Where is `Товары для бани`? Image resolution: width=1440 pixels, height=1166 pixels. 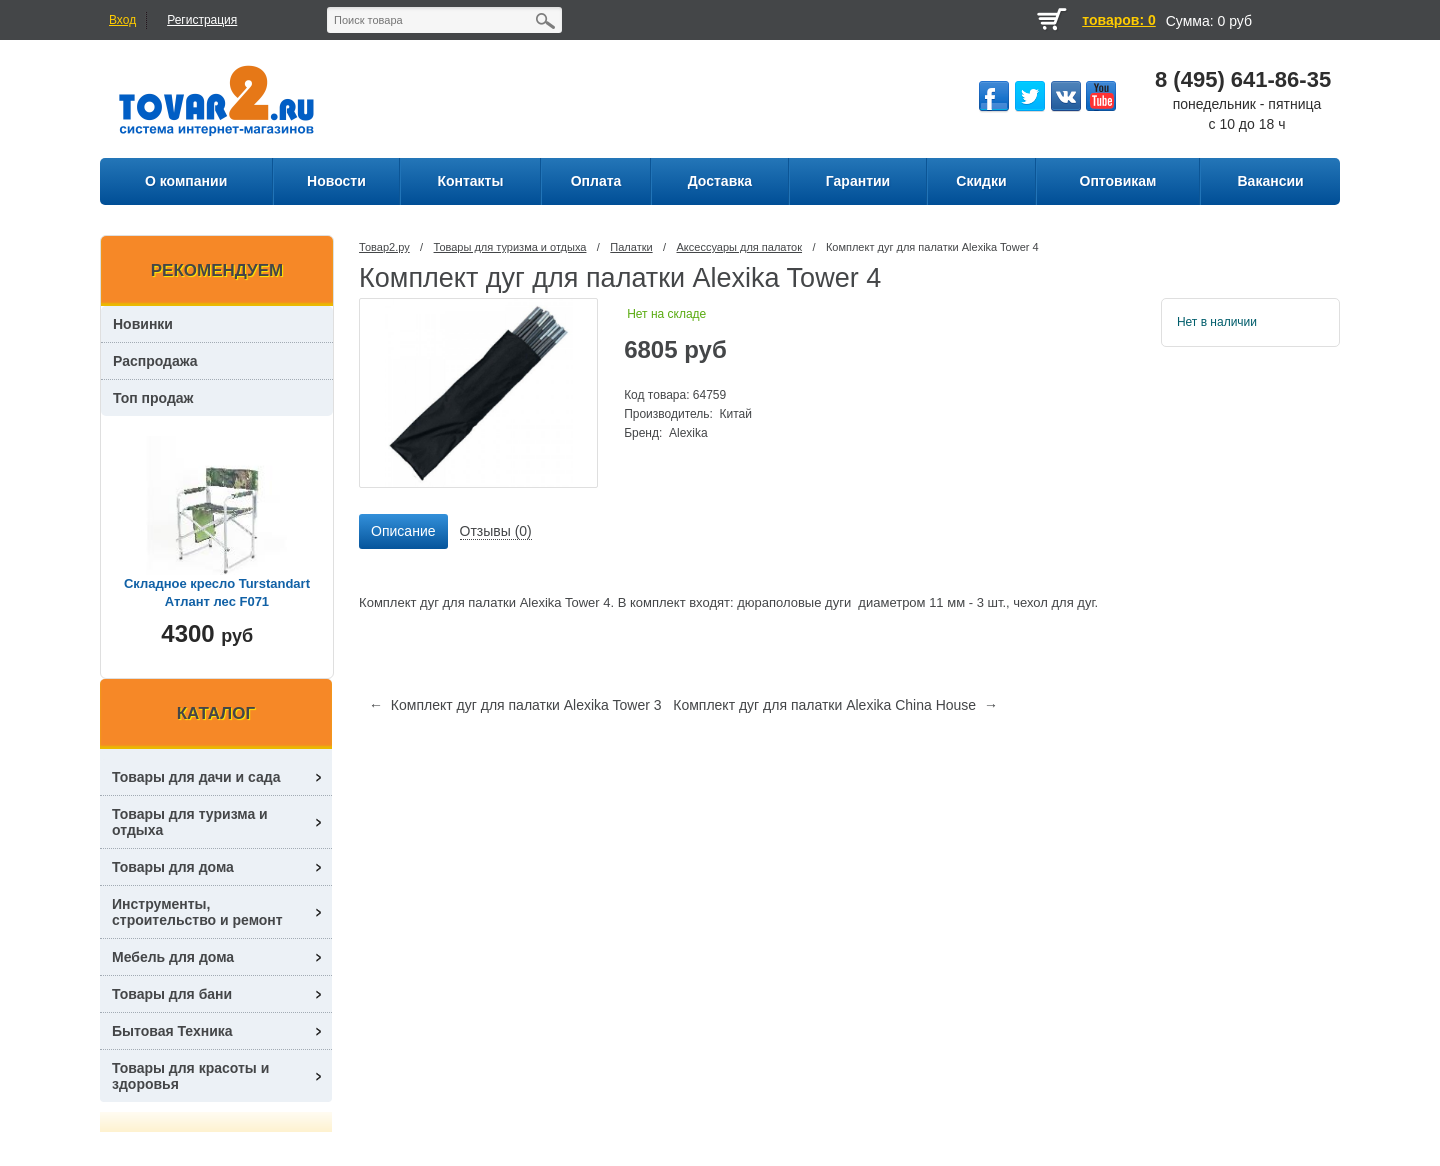
Товары для бани is located at coordinates (172, 994).